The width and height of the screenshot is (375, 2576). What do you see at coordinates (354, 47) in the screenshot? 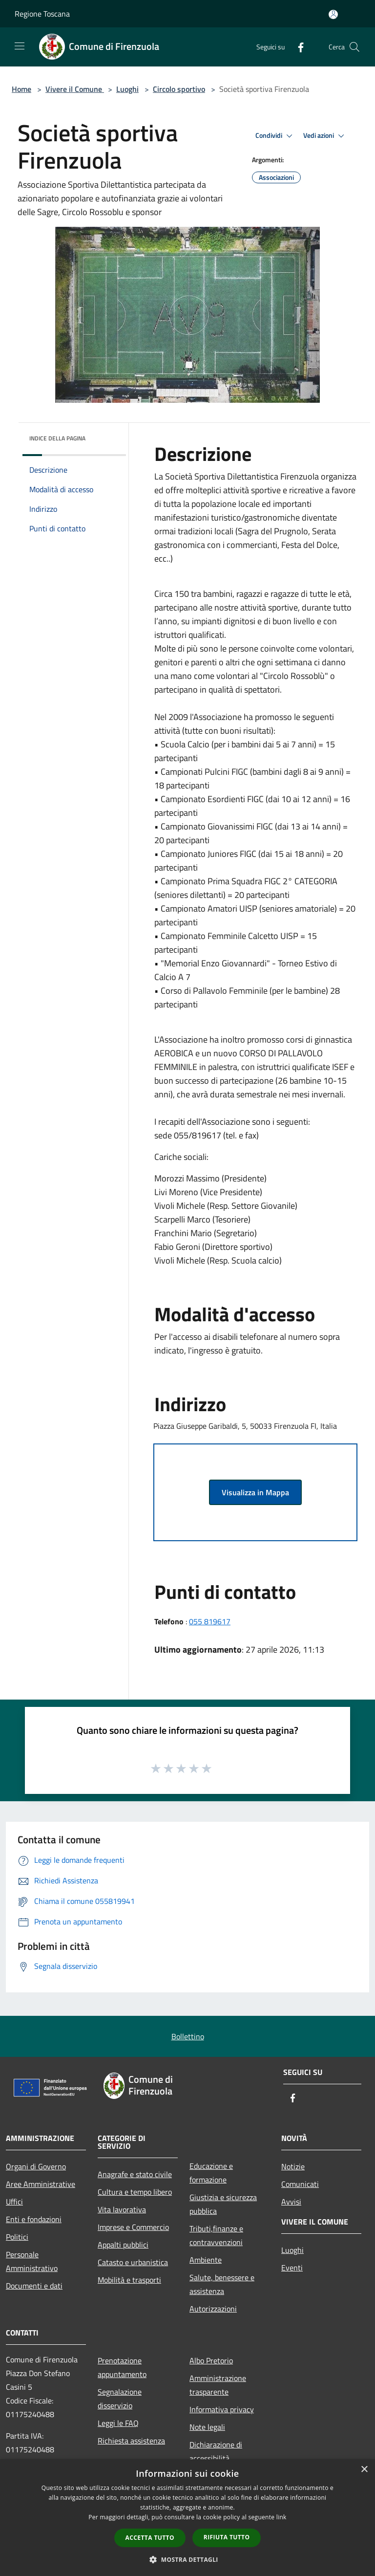
I see `[Cerca]` at bounding box center [354, 47].